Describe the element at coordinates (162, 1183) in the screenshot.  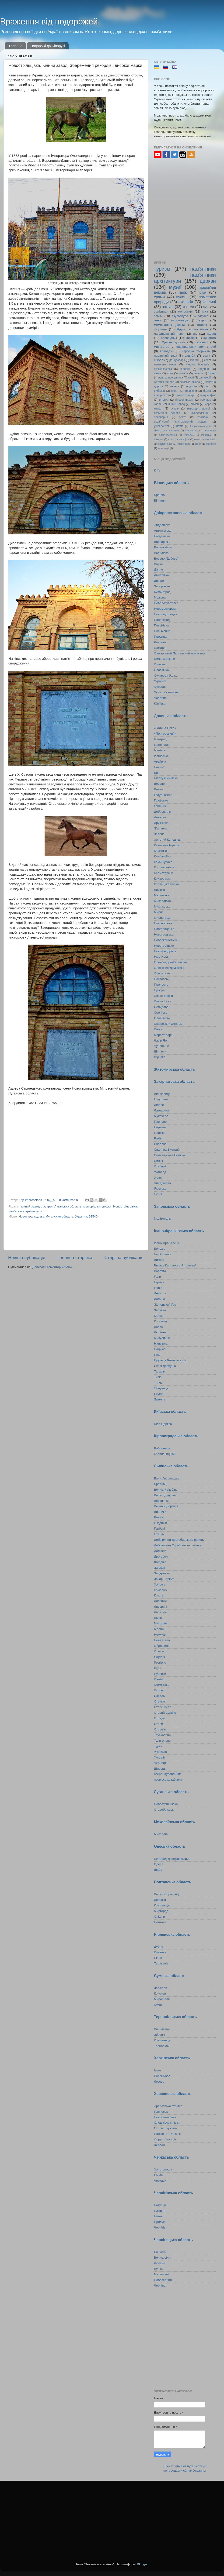
I see `Чинадійово` at that location.